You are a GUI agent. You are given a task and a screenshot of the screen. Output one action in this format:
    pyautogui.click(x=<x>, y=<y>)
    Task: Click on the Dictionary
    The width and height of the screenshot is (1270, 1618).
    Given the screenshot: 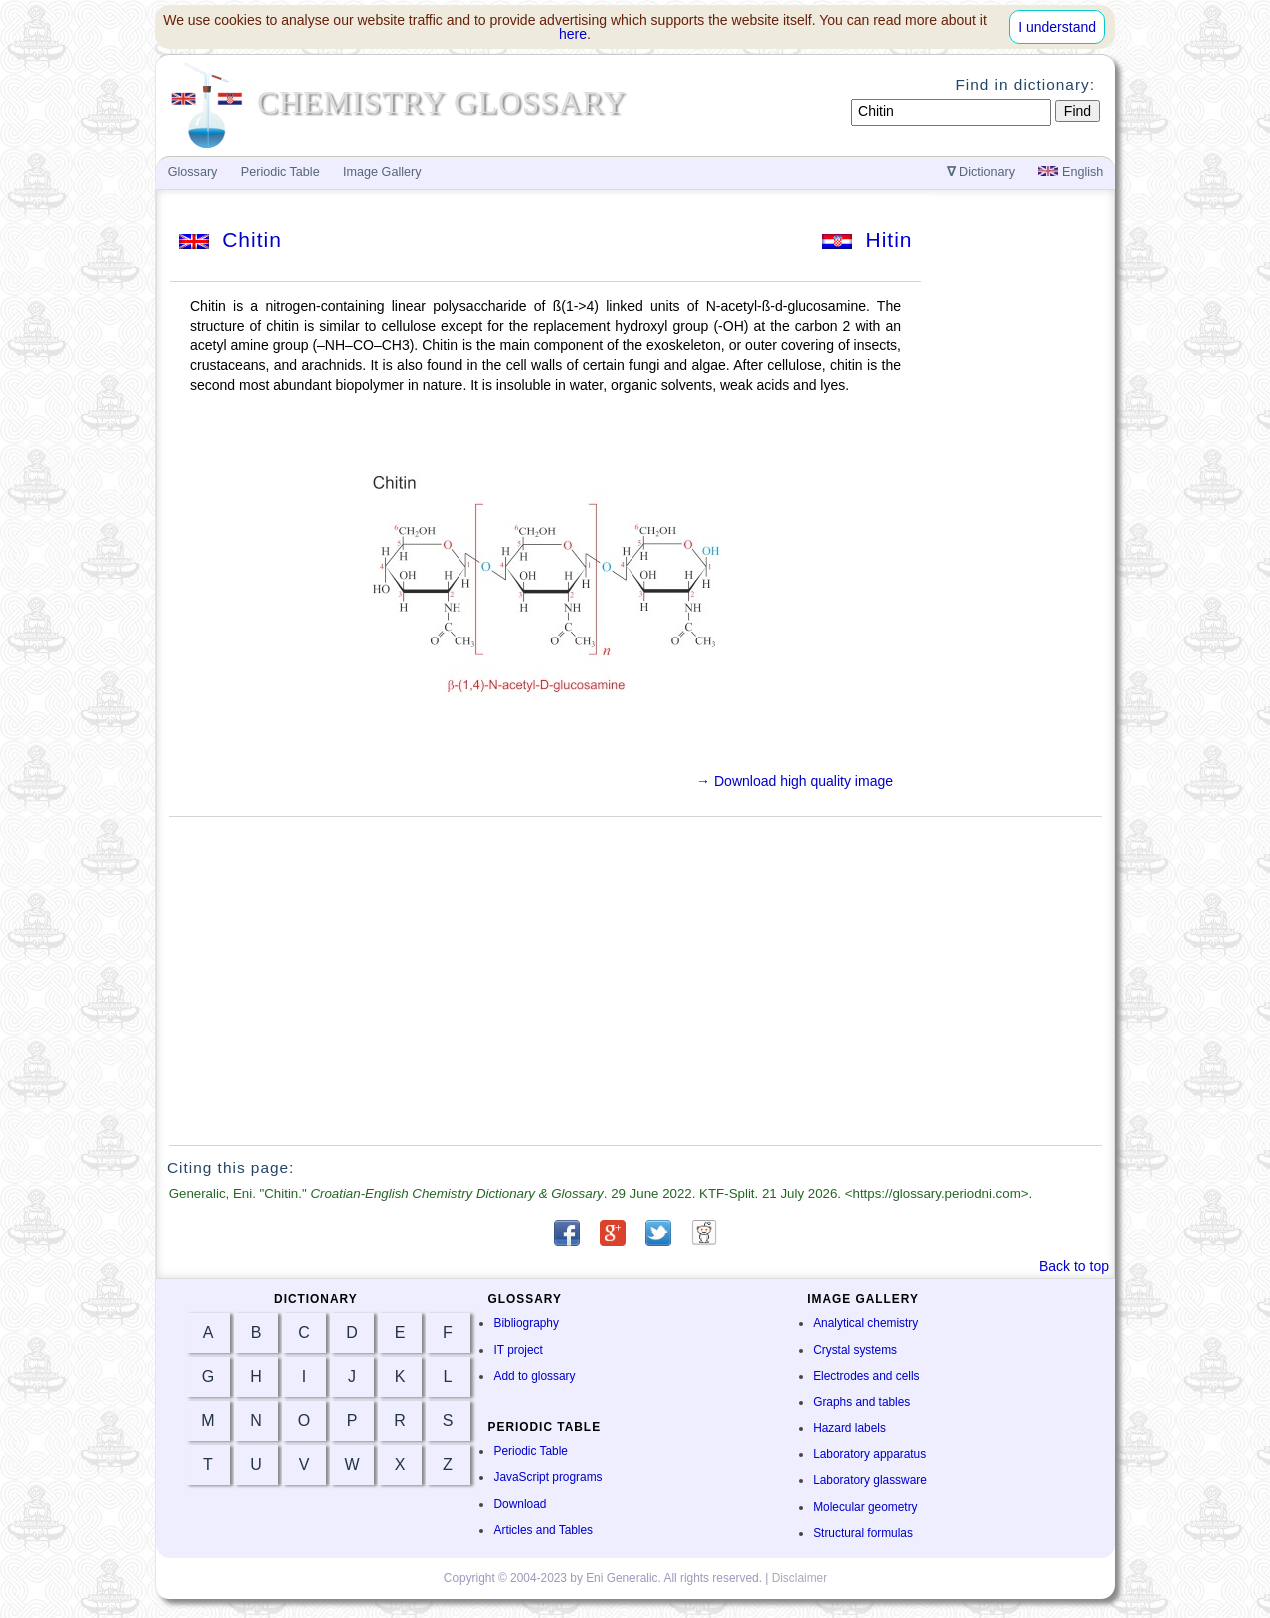 What is the action you would take?
    pyautogui.click(x=981, y=172)
    